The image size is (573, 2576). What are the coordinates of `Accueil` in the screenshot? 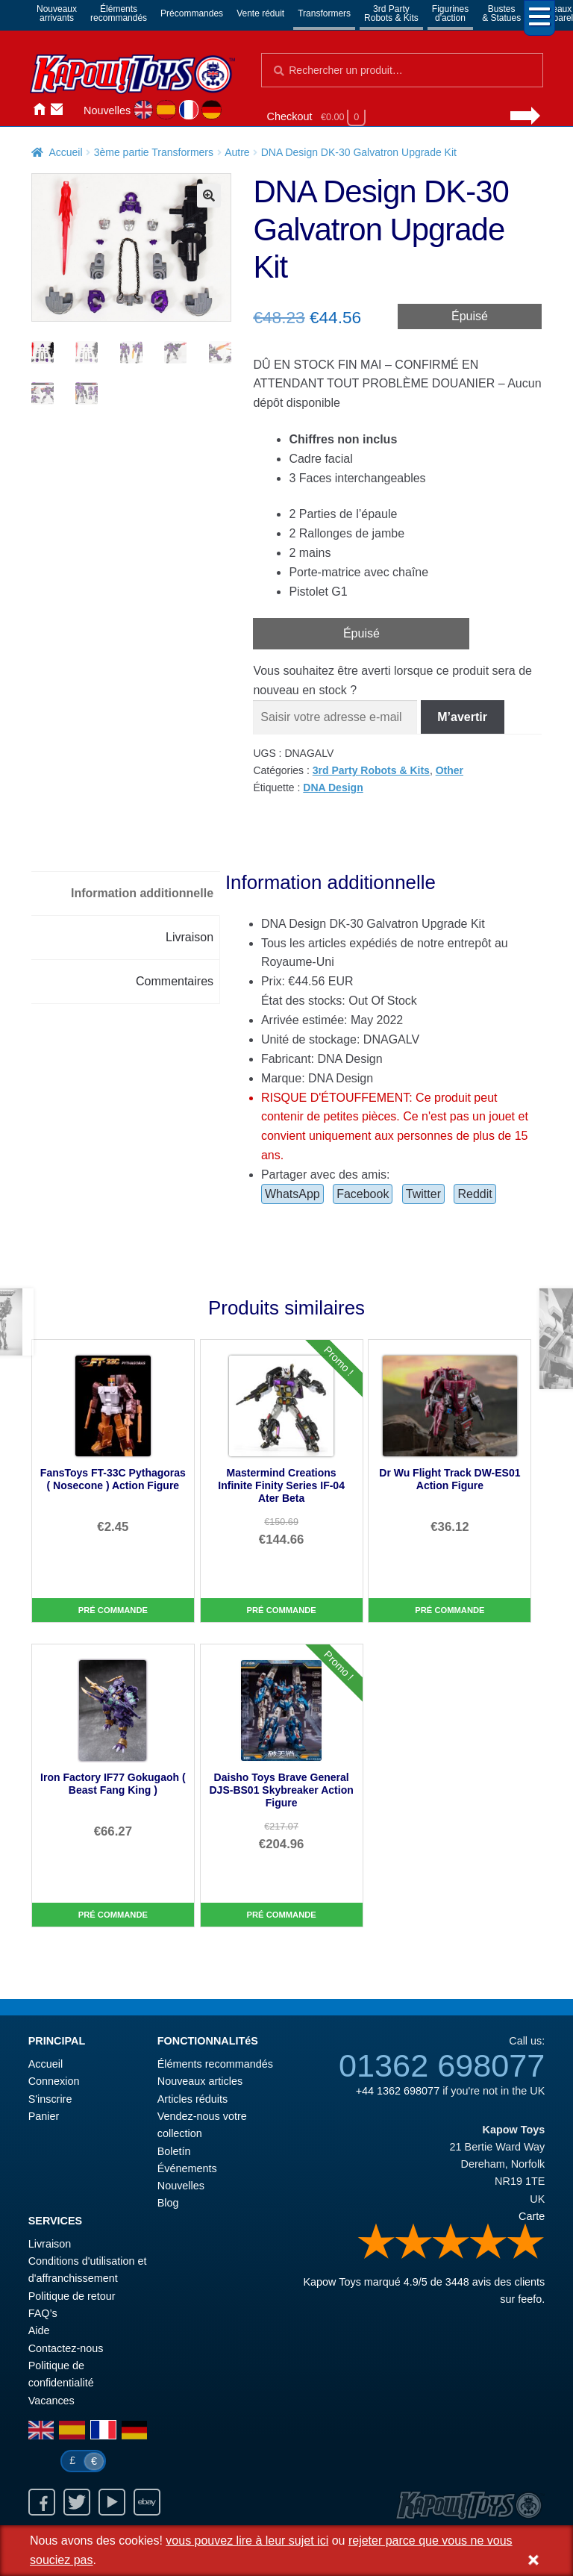 It's located at (39, 109).